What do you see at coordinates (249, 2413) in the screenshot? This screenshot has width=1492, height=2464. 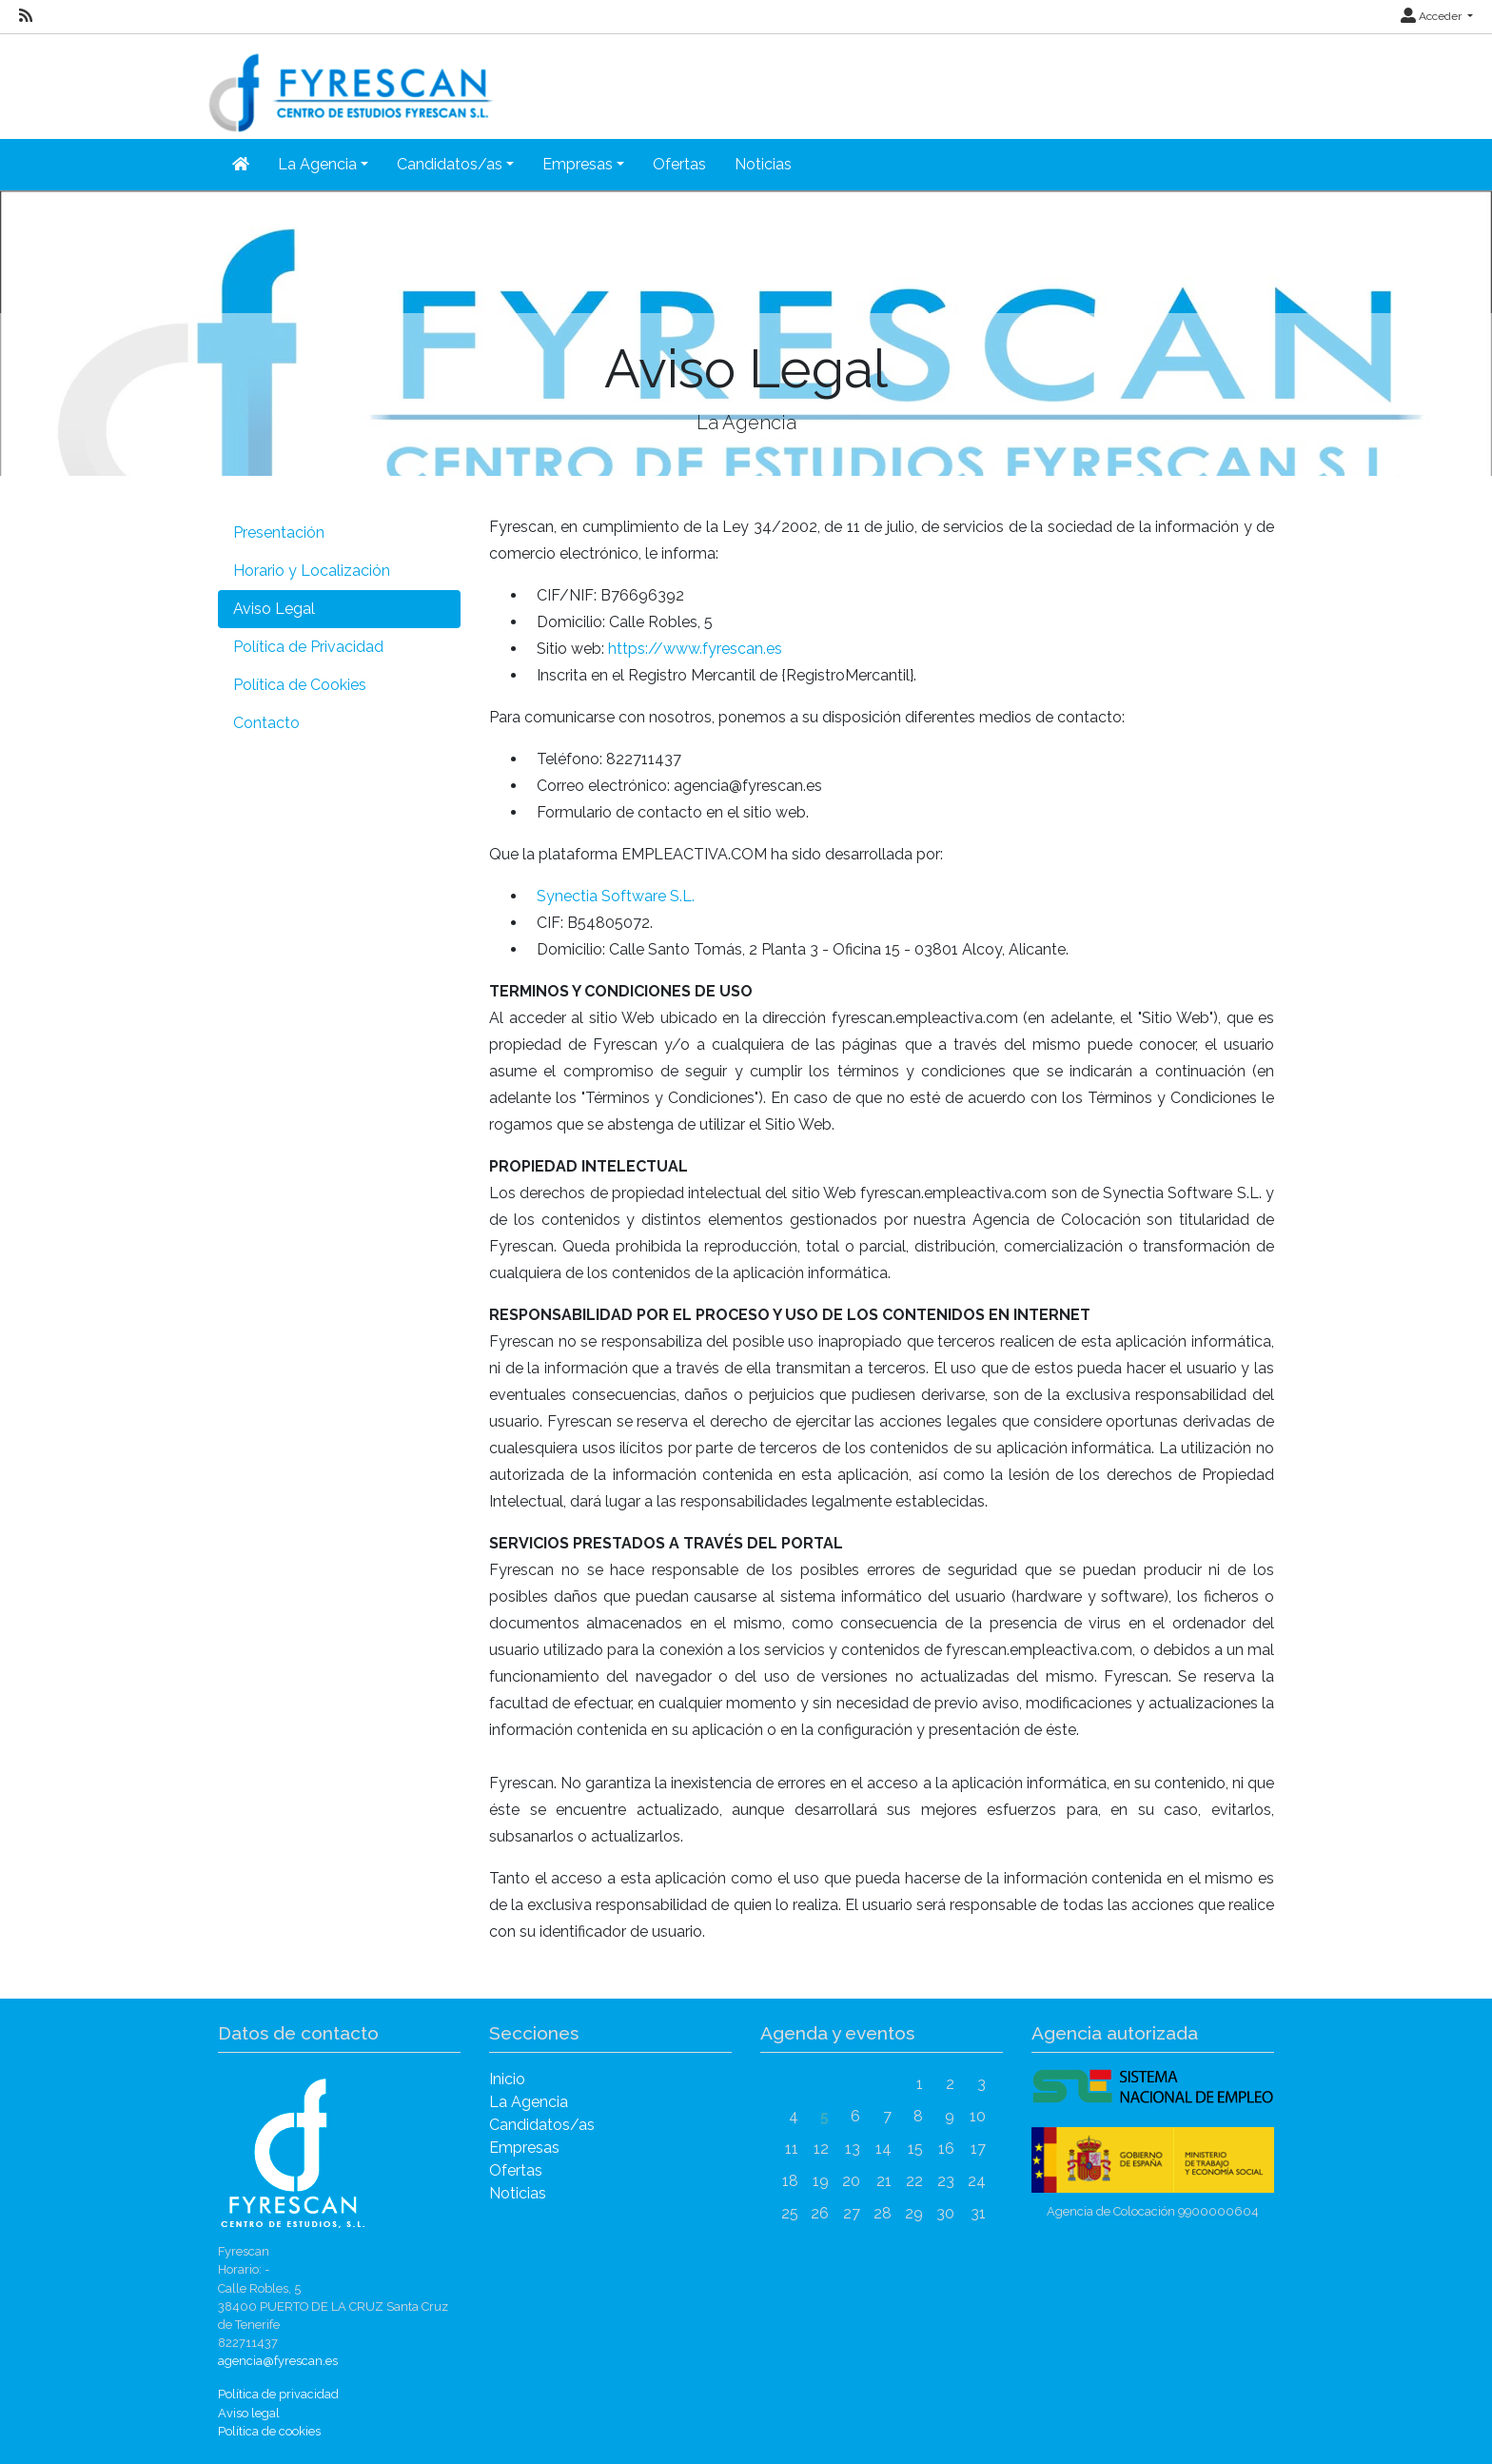 I see `Aviso legal` at bounding box center [249, 2413].